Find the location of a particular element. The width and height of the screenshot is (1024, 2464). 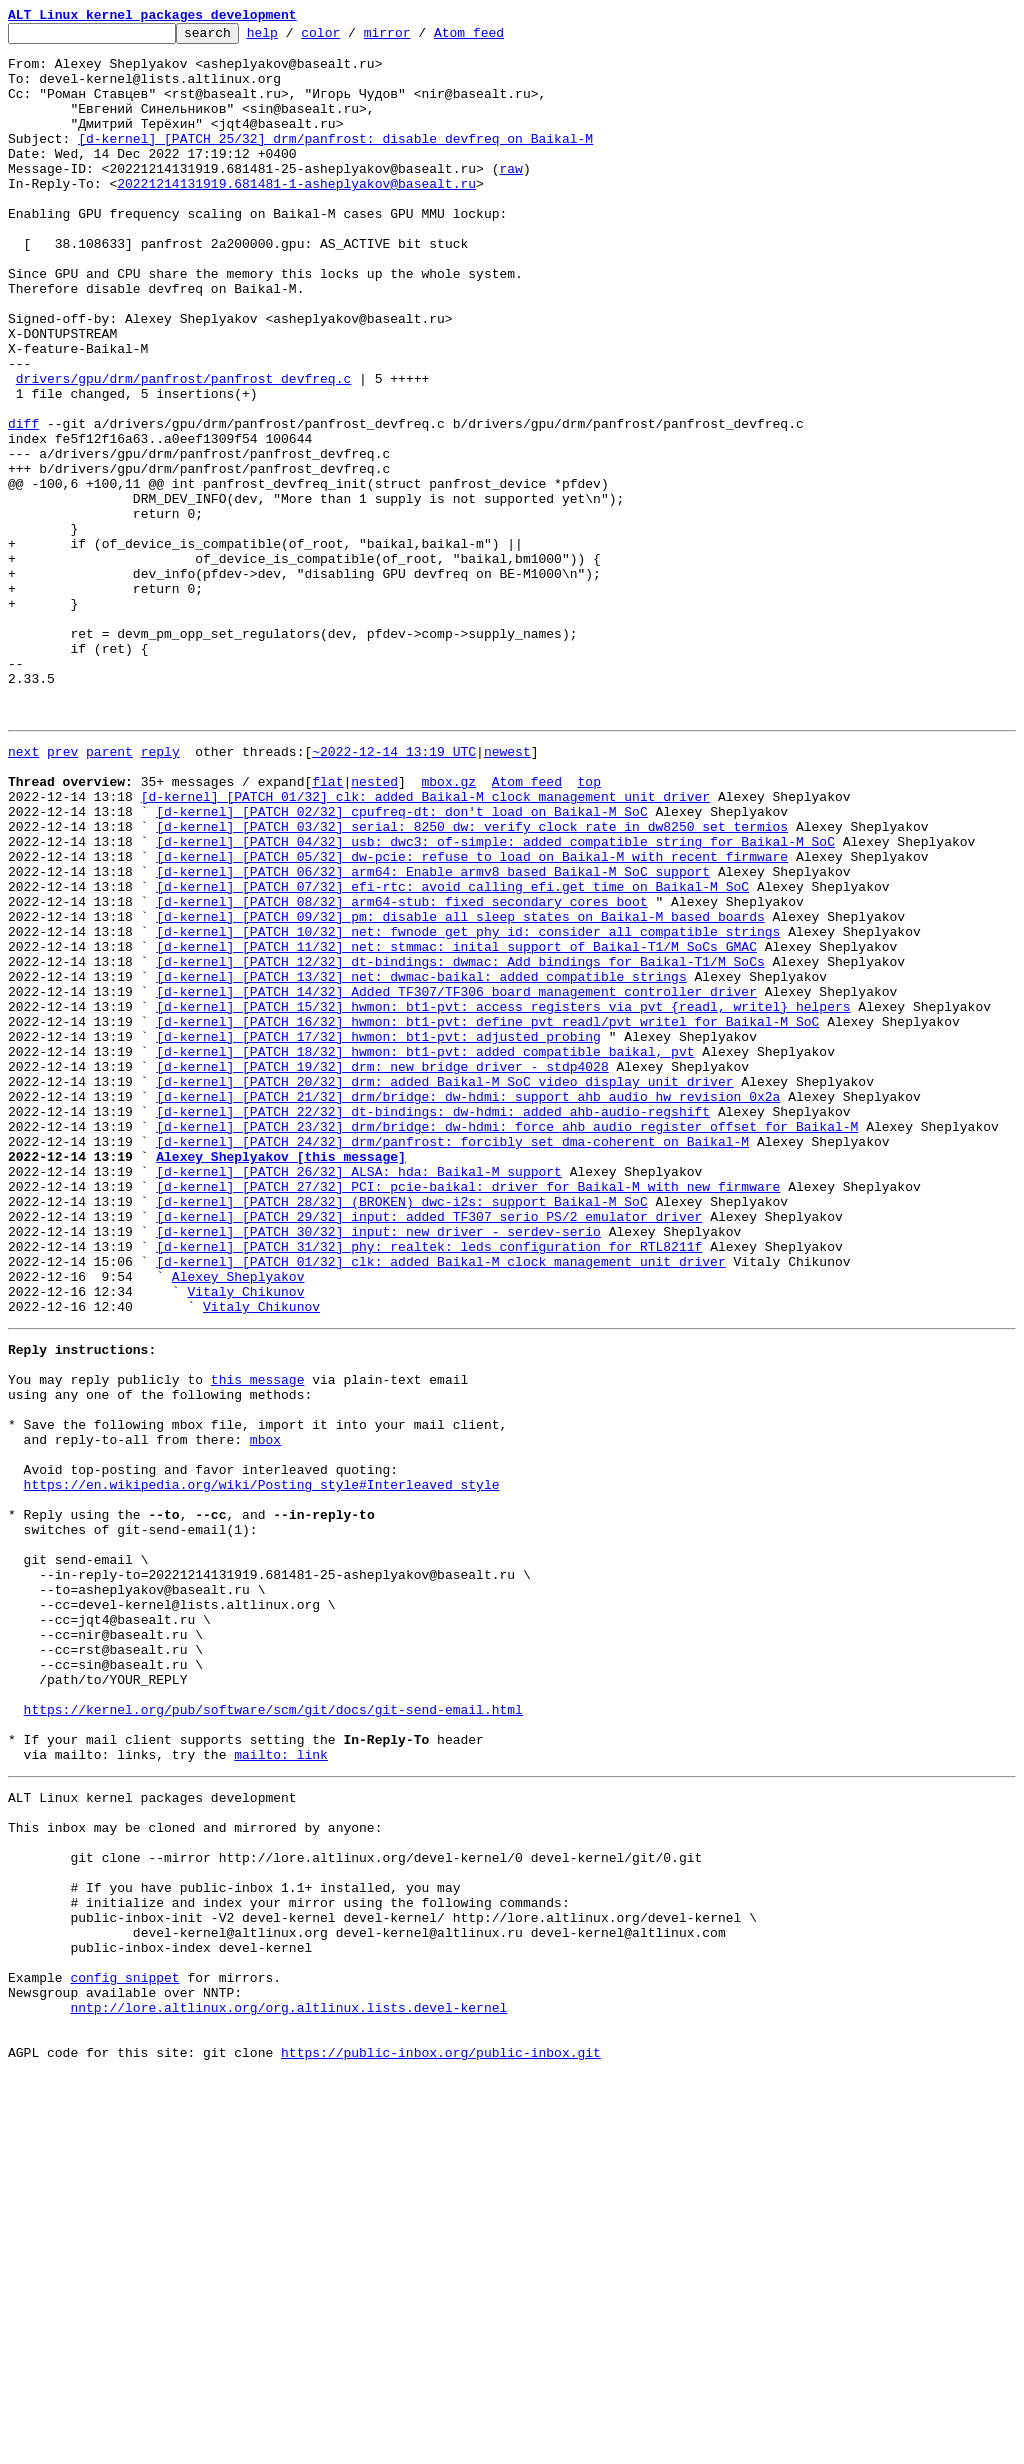

[d-kernel] [PATCH 20/32] drm: added Baikal-M SoC video display unit driver is located at coordinates (444, 1288).